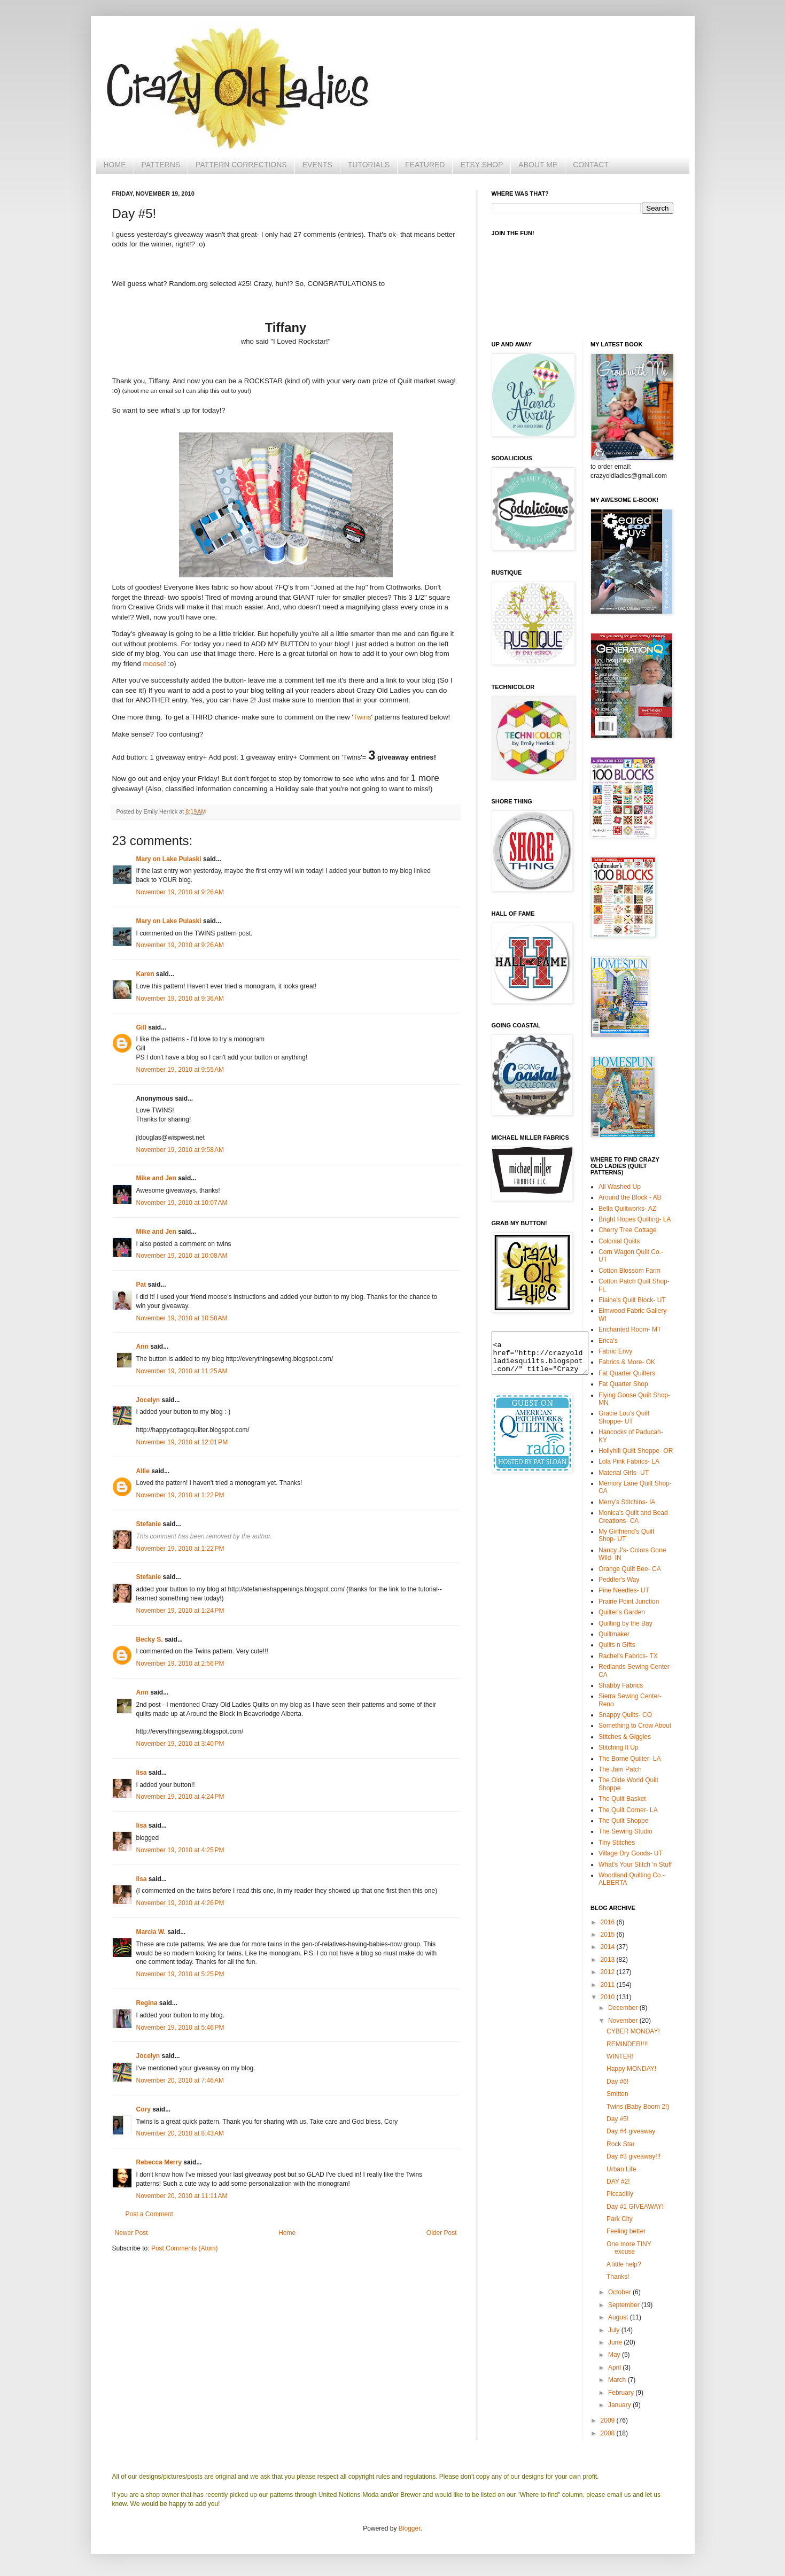 The height and width of the screenshot is (2576, 785). Describe the element at coordinates (481, 164) in the screenshot. I see `ETSY SHOP` at that location.